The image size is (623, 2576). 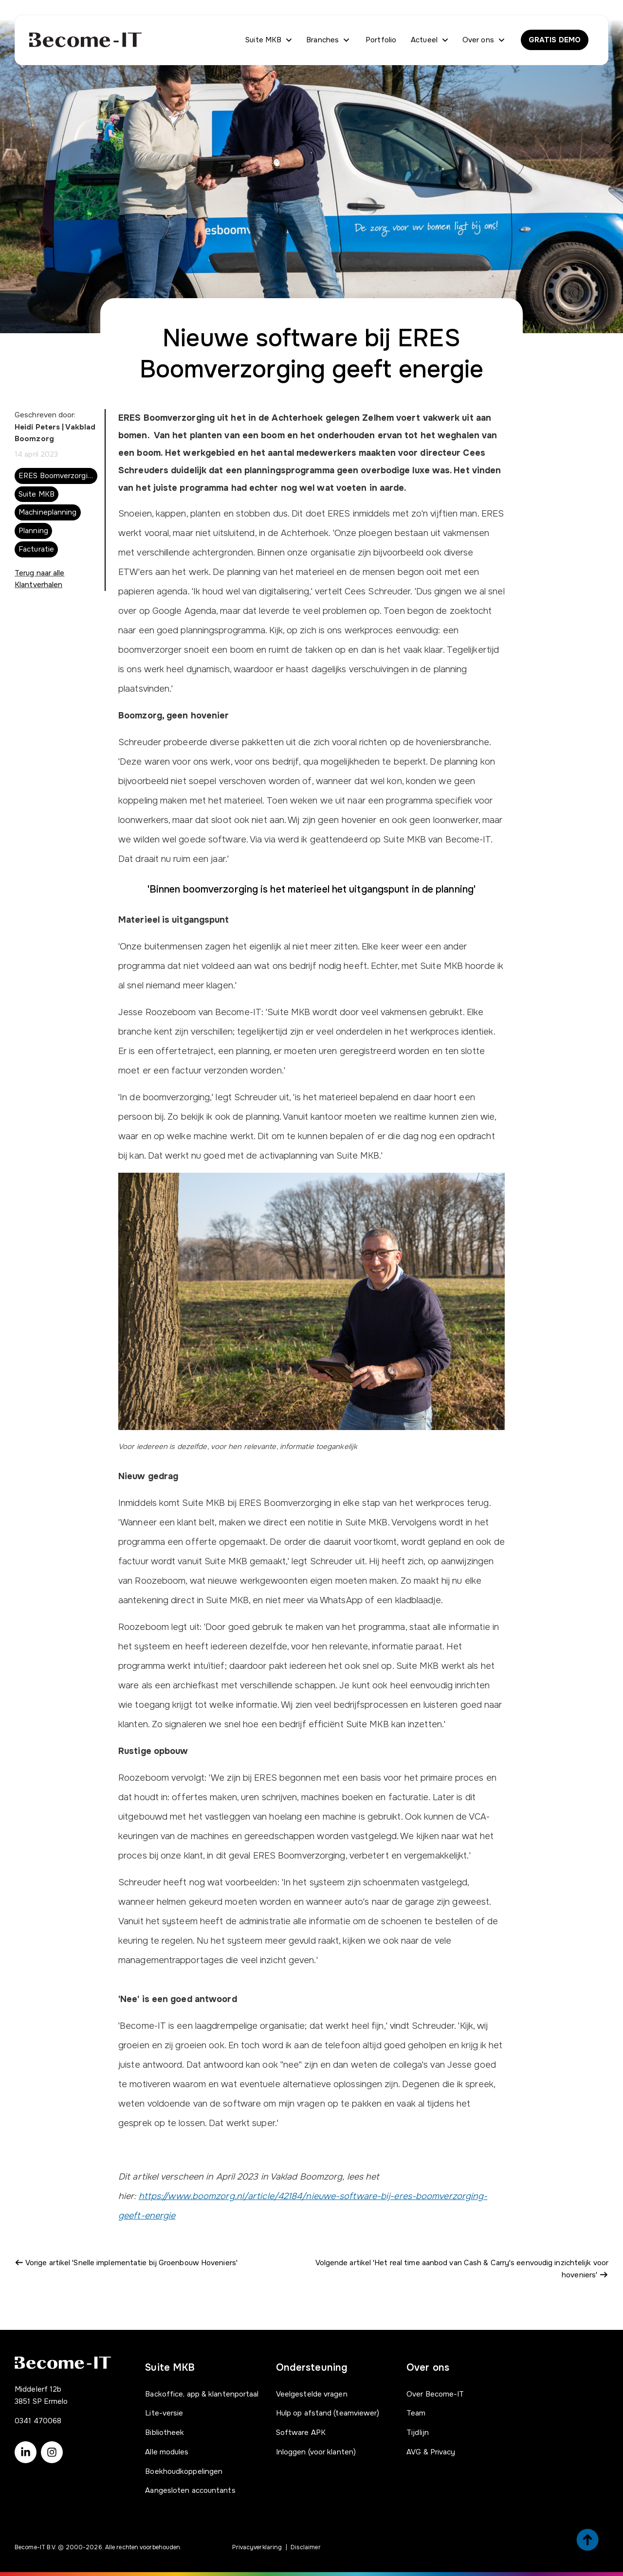 What do you see at coordinates (257, 2547) in the screenshot?
I see `Privacyverklaring` at bounding box center [257, 2547].